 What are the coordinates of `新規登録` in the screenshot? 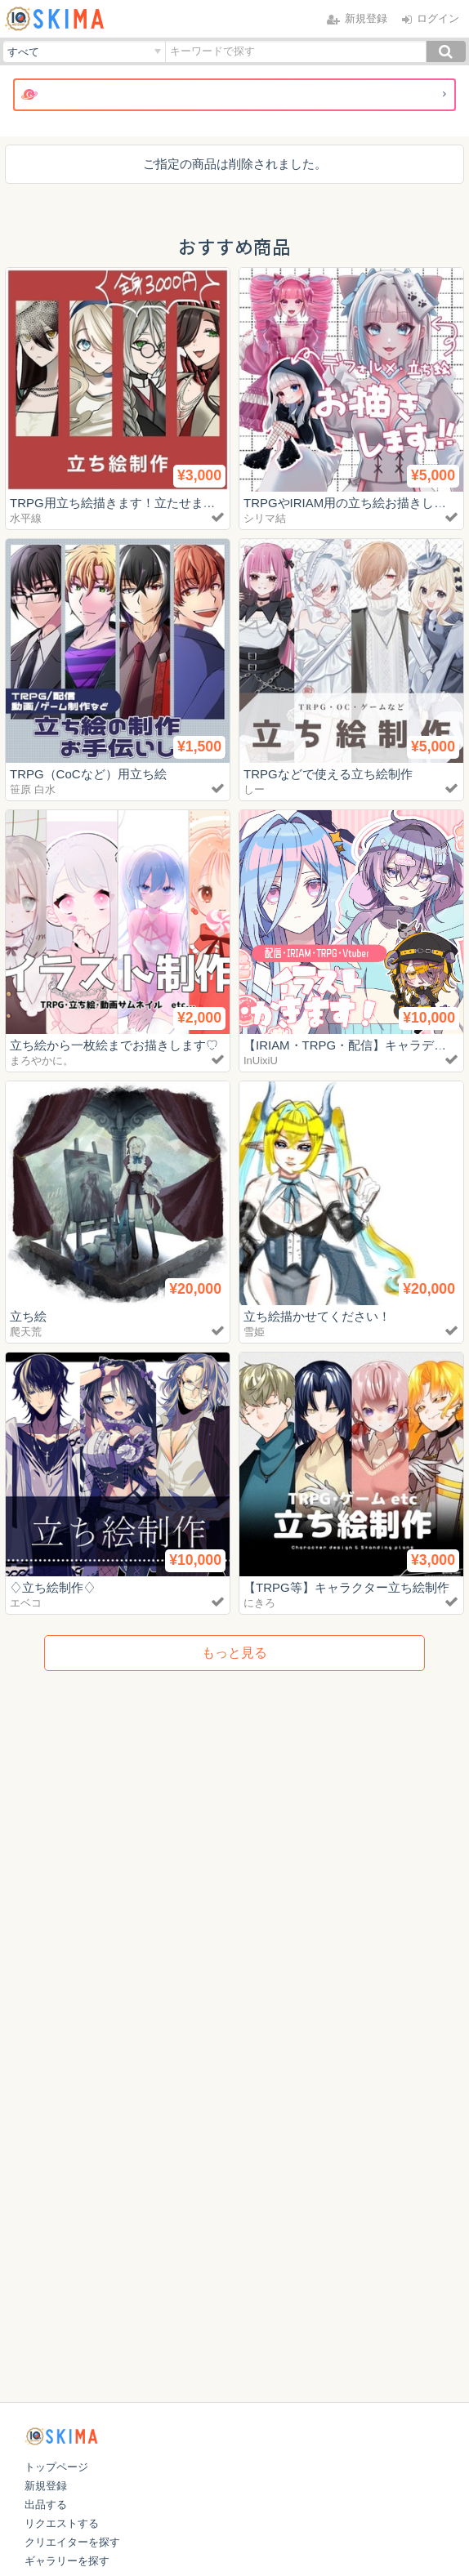 It's located at (46, 2486).